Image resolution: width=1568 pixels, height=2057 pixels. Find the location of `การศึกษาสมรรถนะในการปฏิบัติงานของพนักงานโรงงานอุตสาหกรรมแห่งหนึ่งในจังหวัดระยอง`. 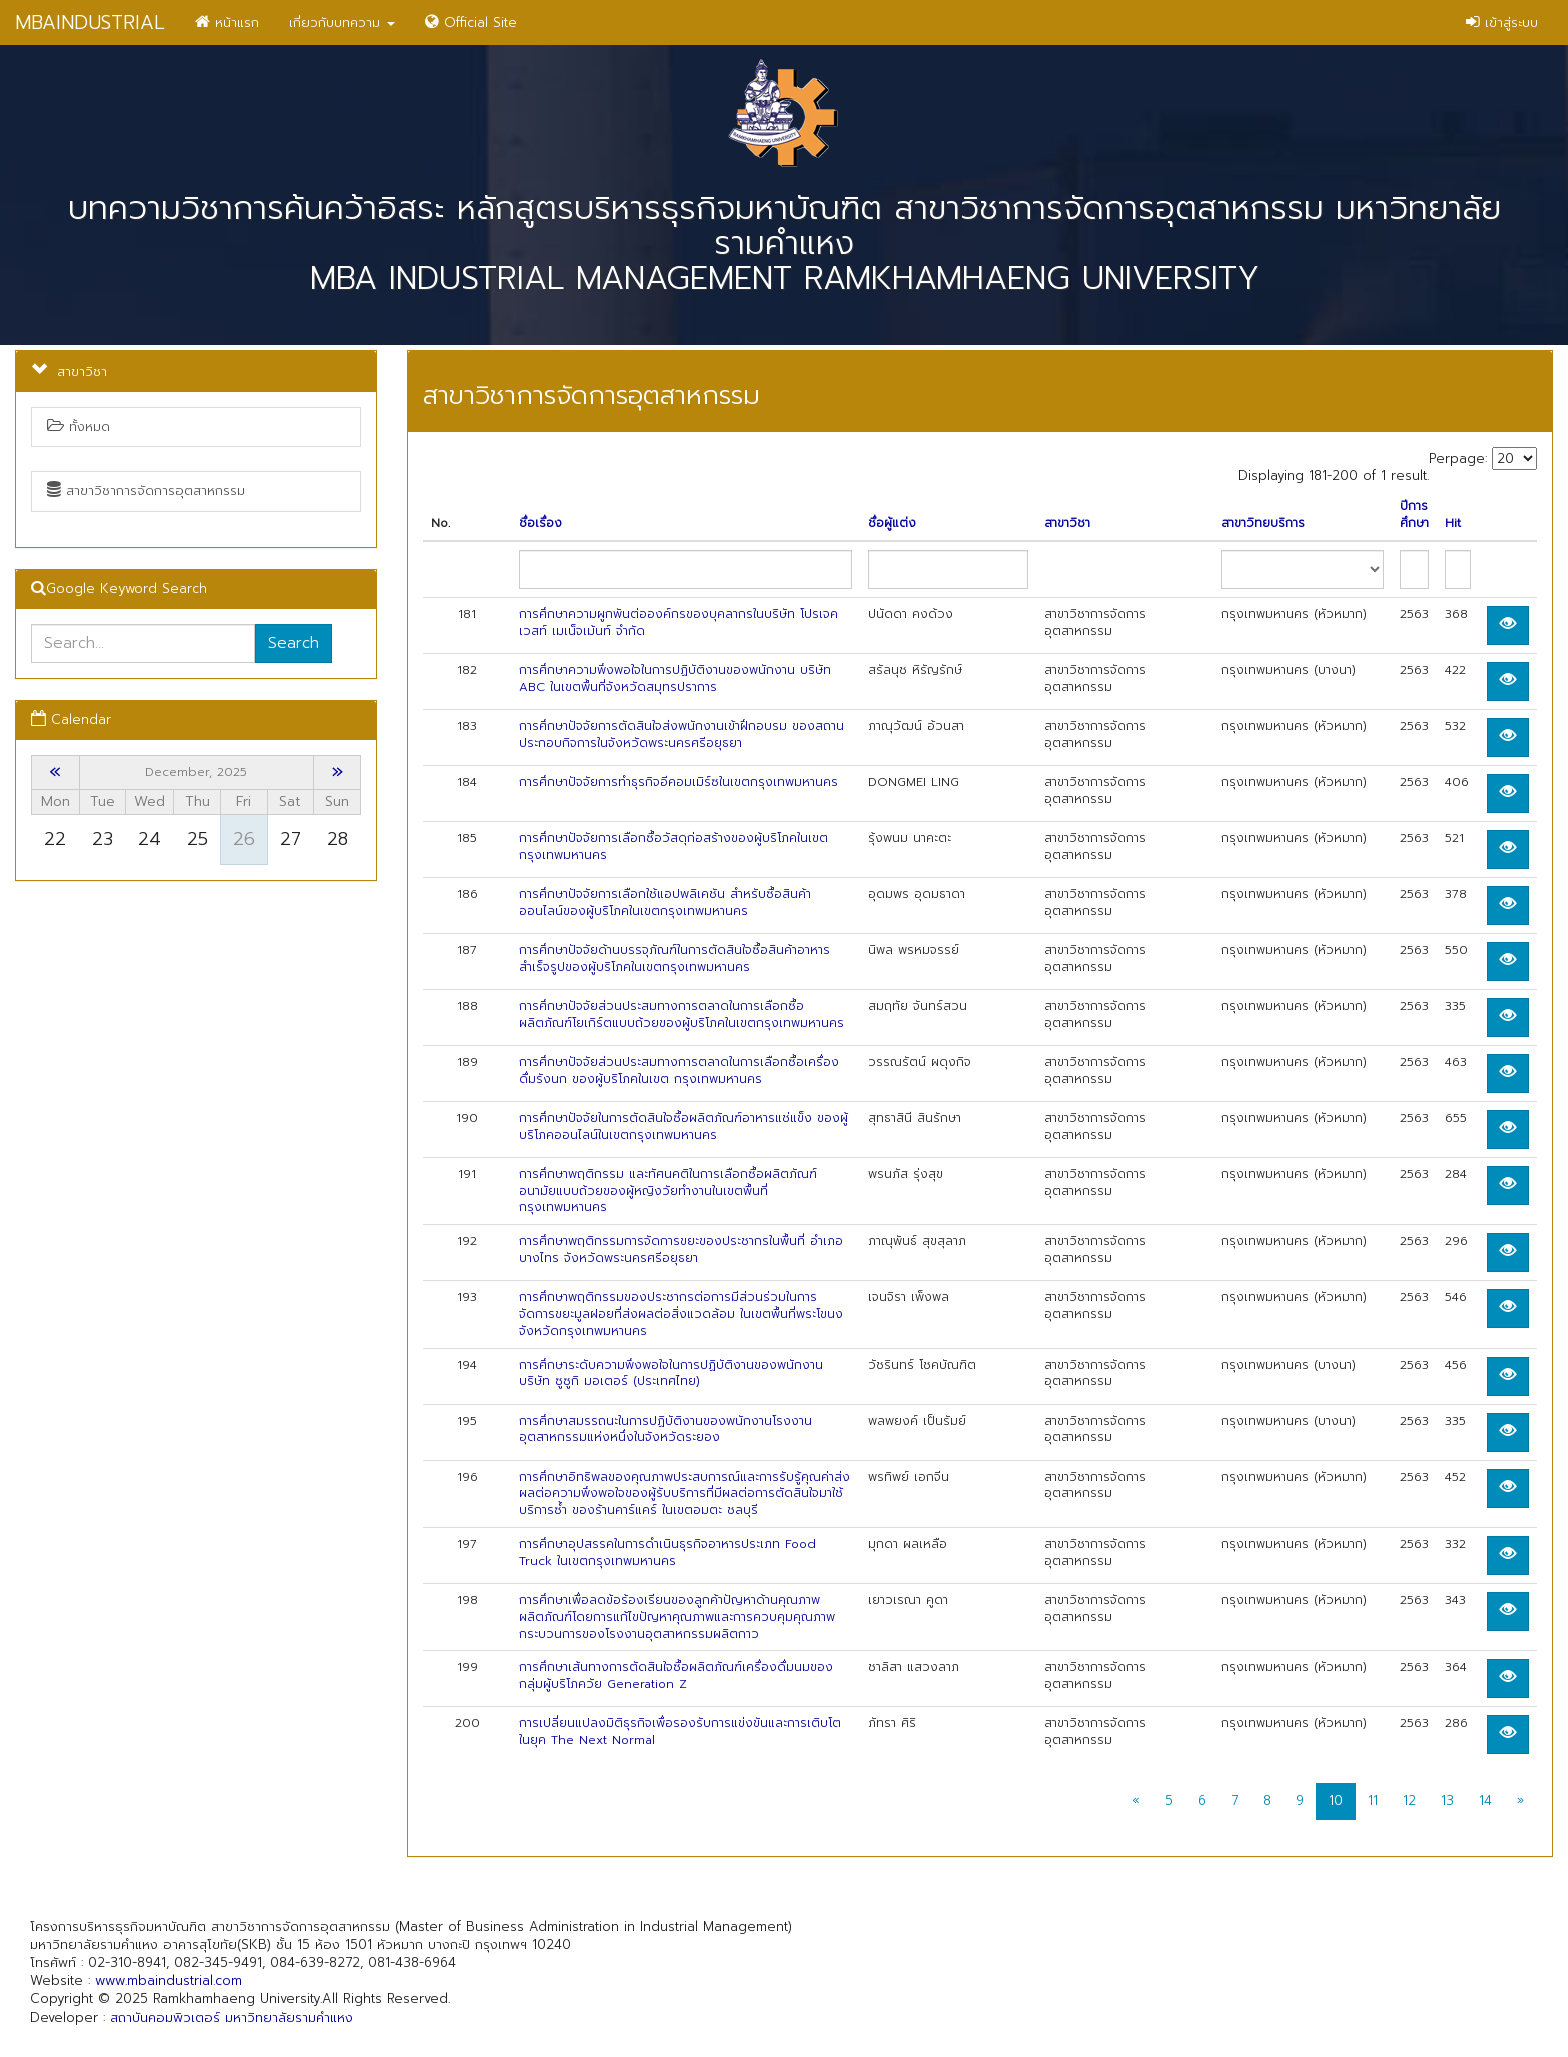

การศึกษาสมรรถนะในการปฏิบัติงานของพนักงานโรงงานอุตสาหกรรมแห่งหนึ่งในจังหวัดระยอง is located at coordinates (665, 1429).